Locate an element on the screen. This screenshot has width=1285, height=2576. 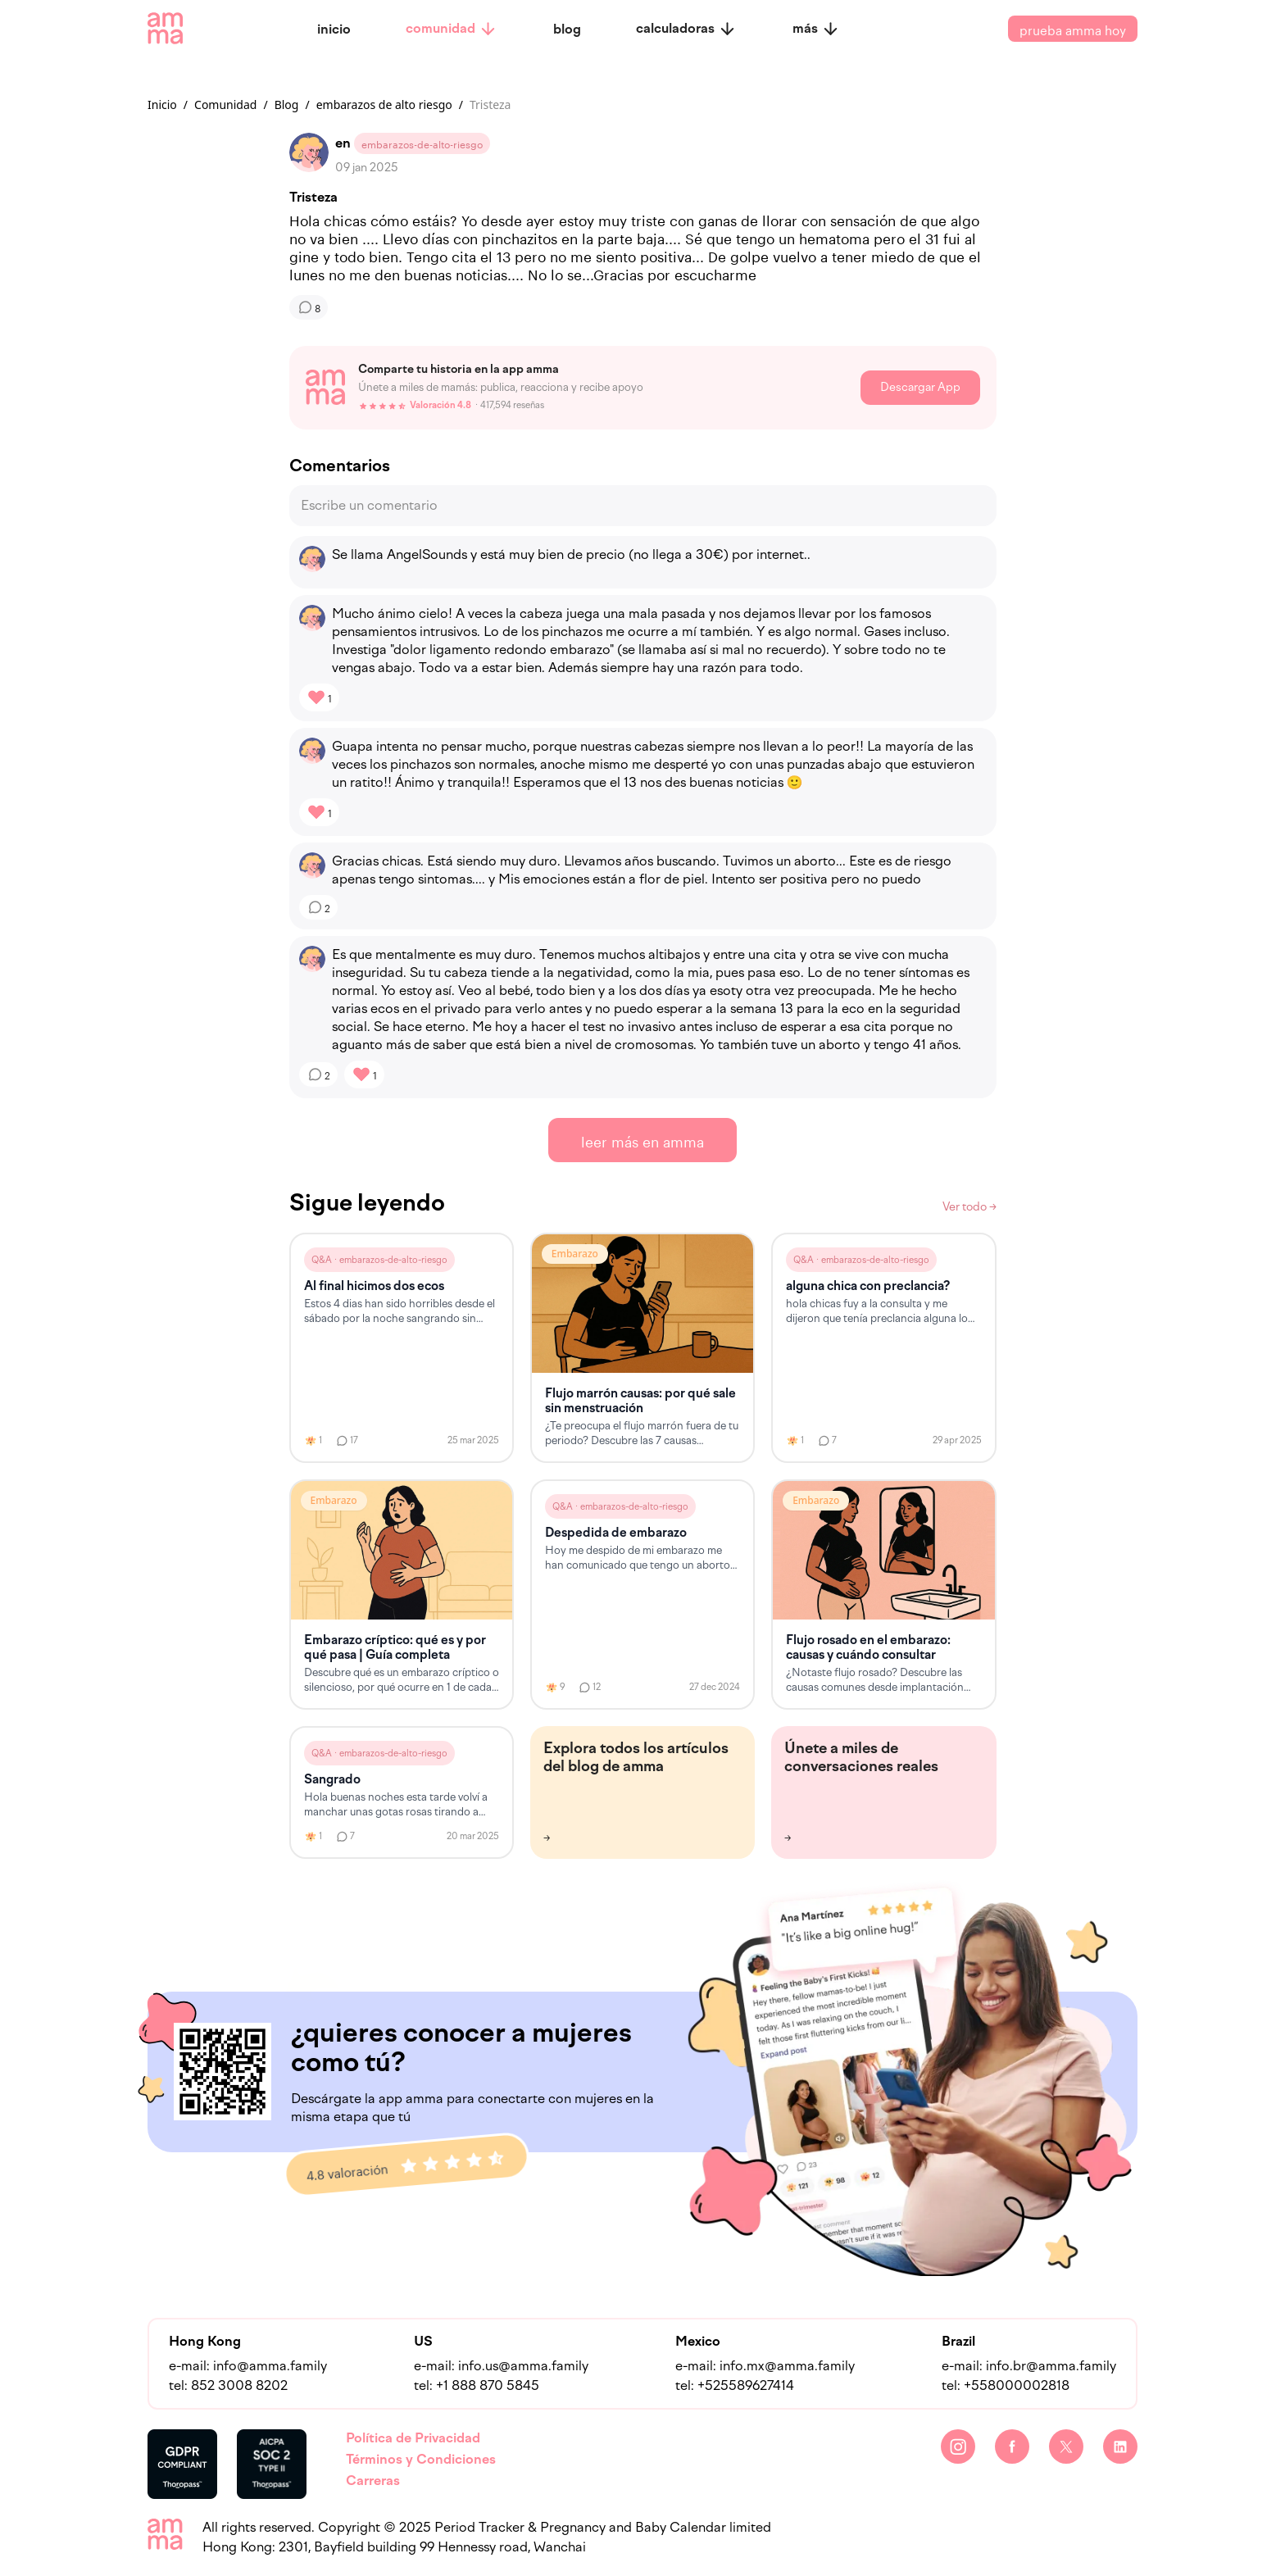
Política de Privacidad is located at coordinates (413, 2438).